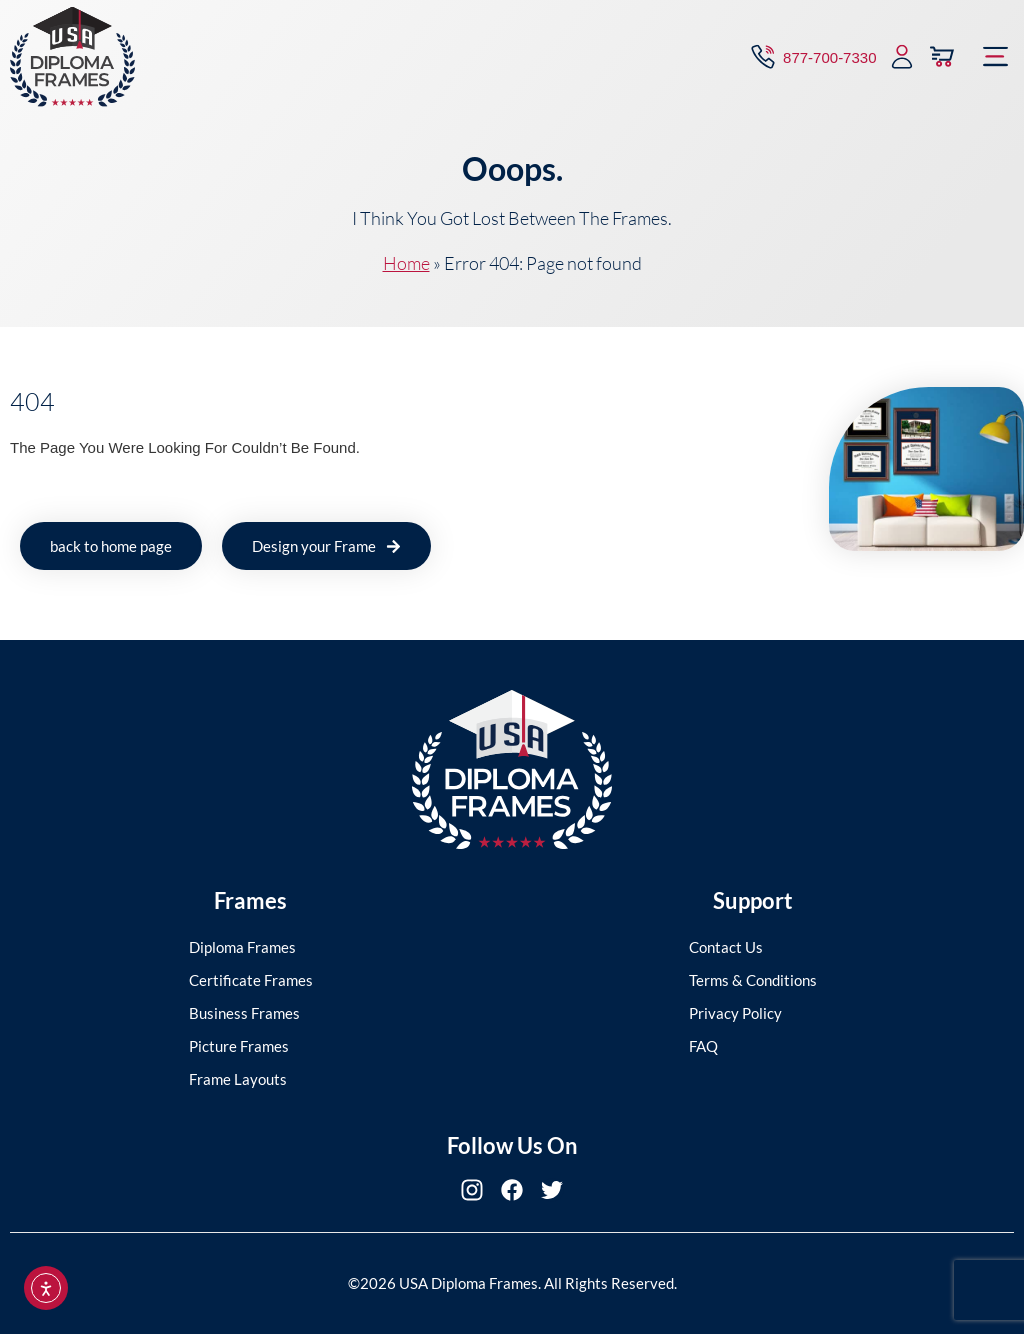 This screenshot has width=1024, height=1334. Describe the element at coordinates (239, 1046) in the screenshot. I see `Picture Frames` at that location.